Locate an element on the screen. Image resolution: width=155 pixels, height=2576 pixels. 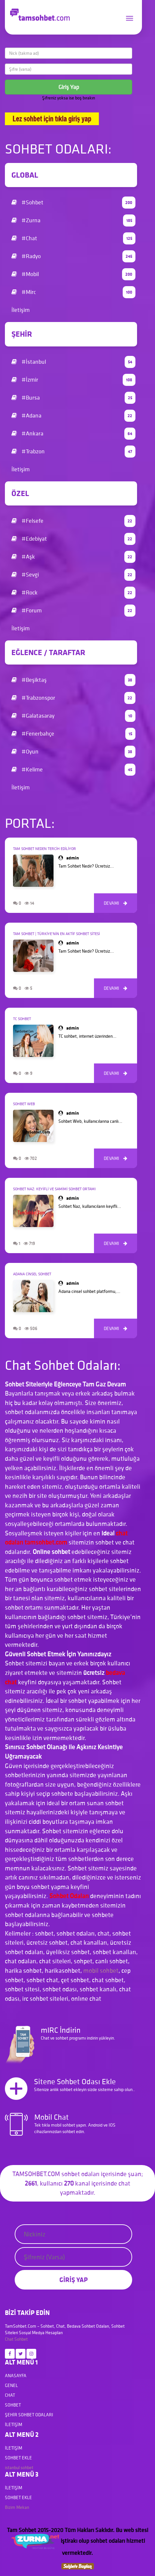
#Galatasaray is located at coordinates (73, 716).